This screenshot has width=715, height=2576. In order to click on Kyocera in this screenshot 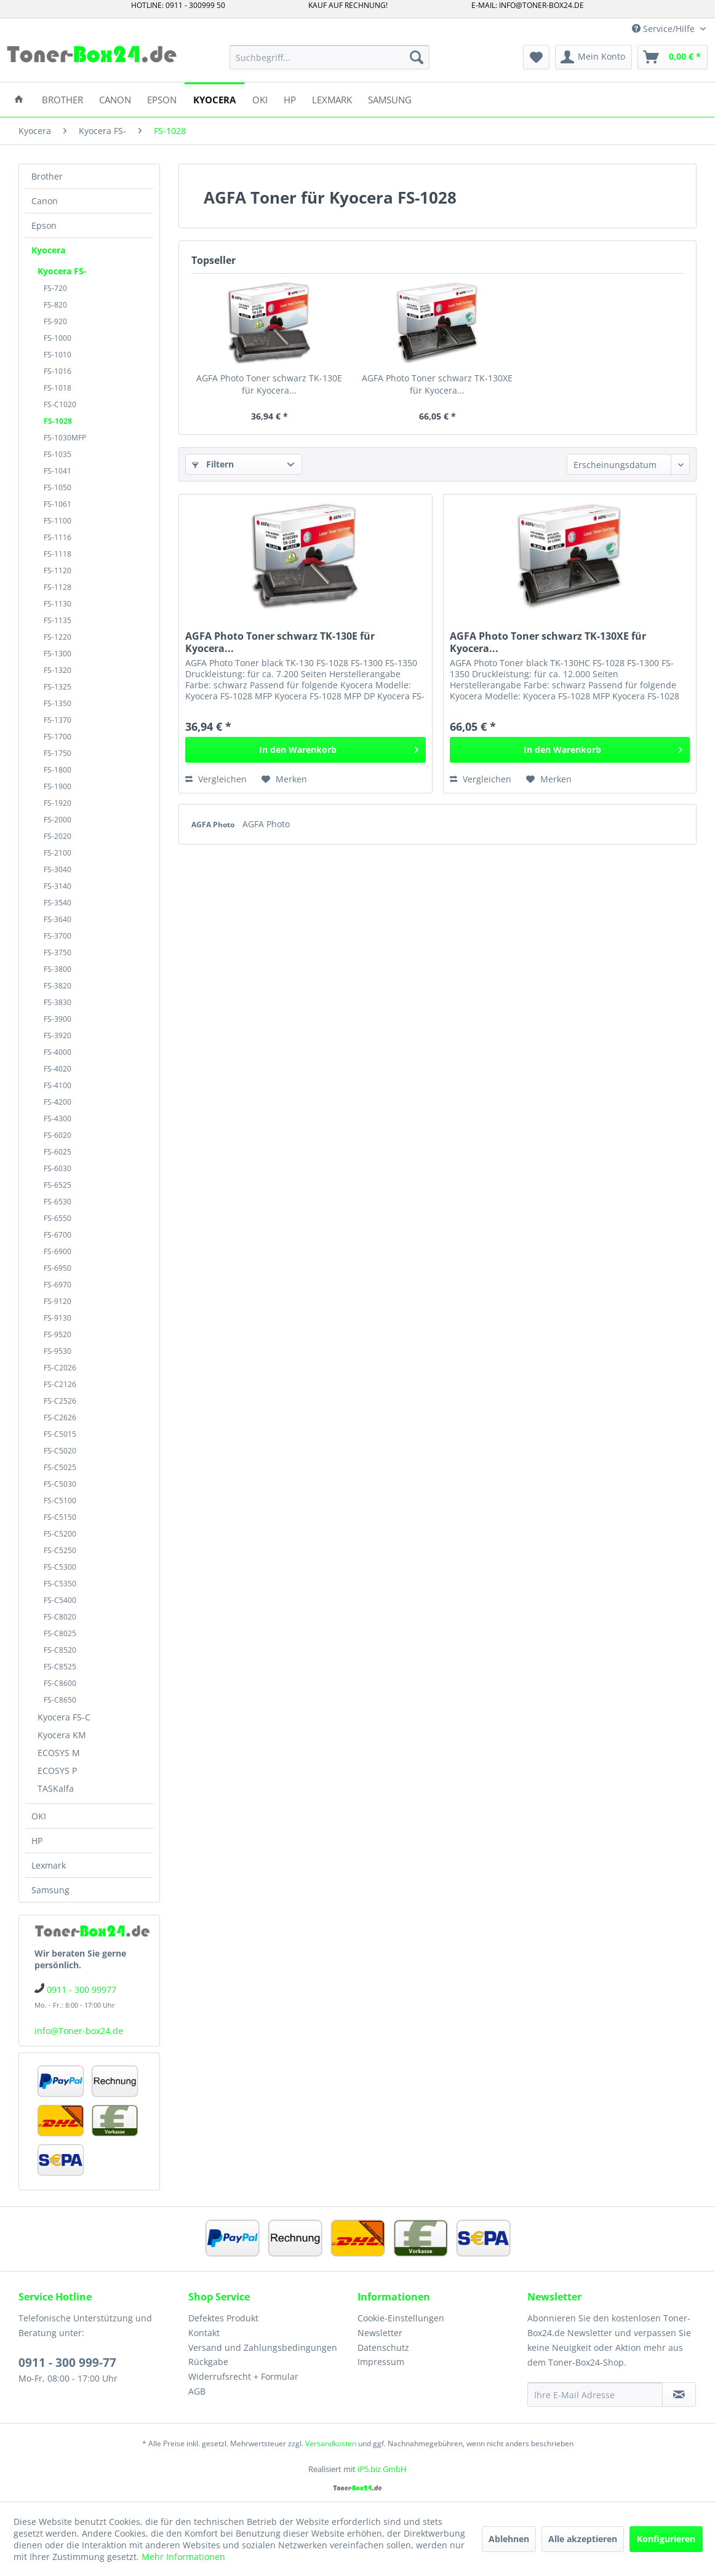, I will do `click(48, 250)`.